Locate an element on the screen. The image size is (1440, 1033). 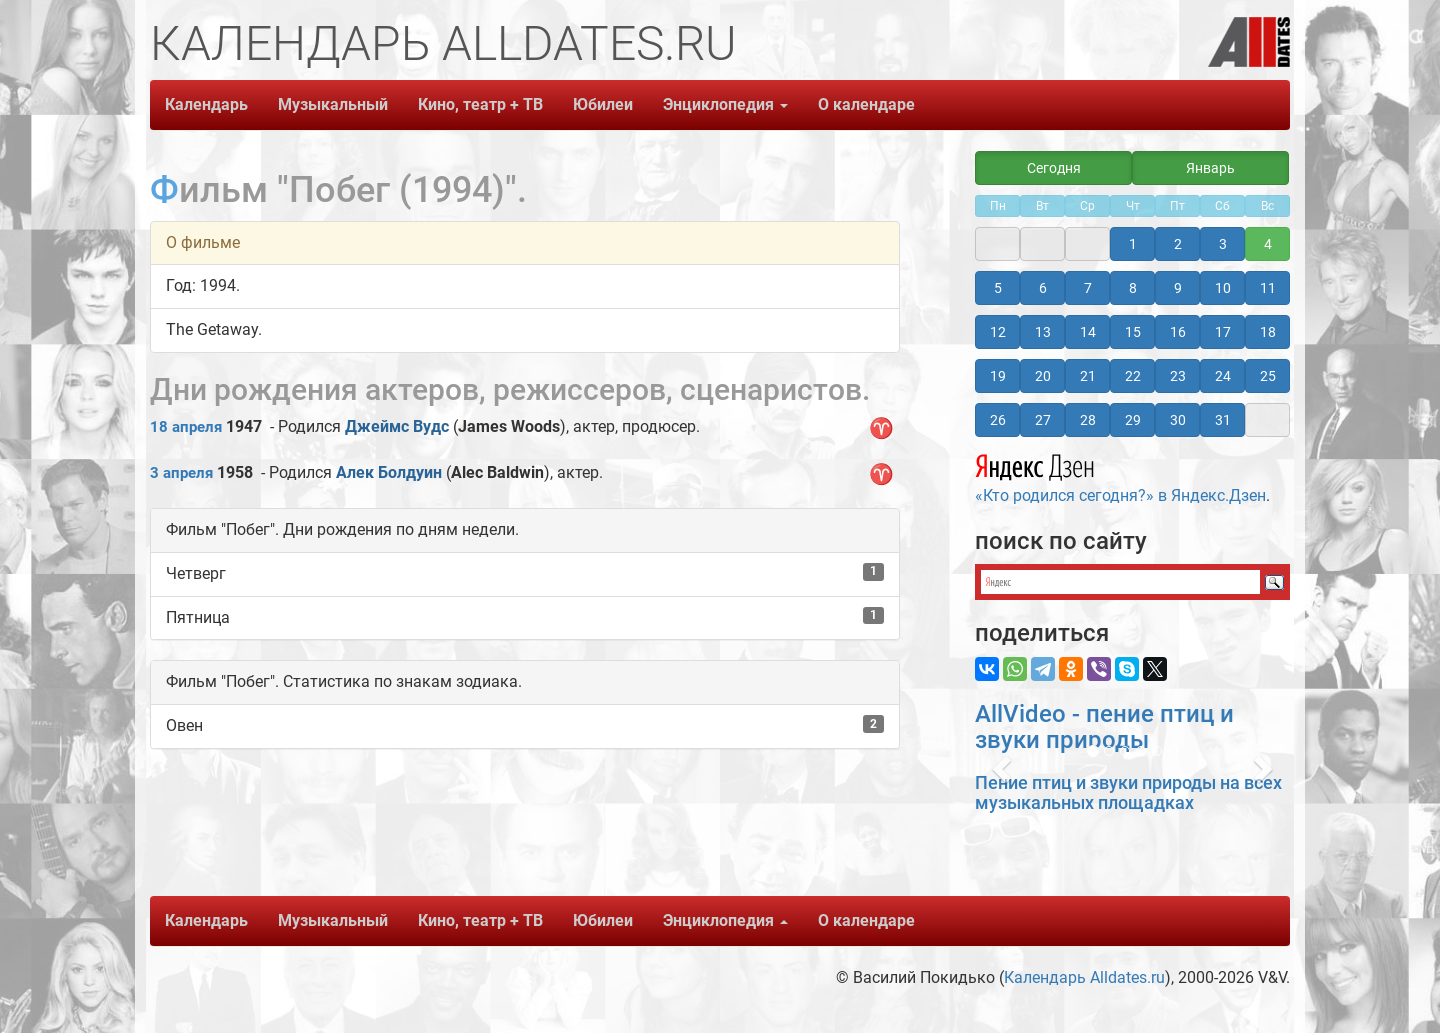
О календаре is located at coordinates (866, 104).